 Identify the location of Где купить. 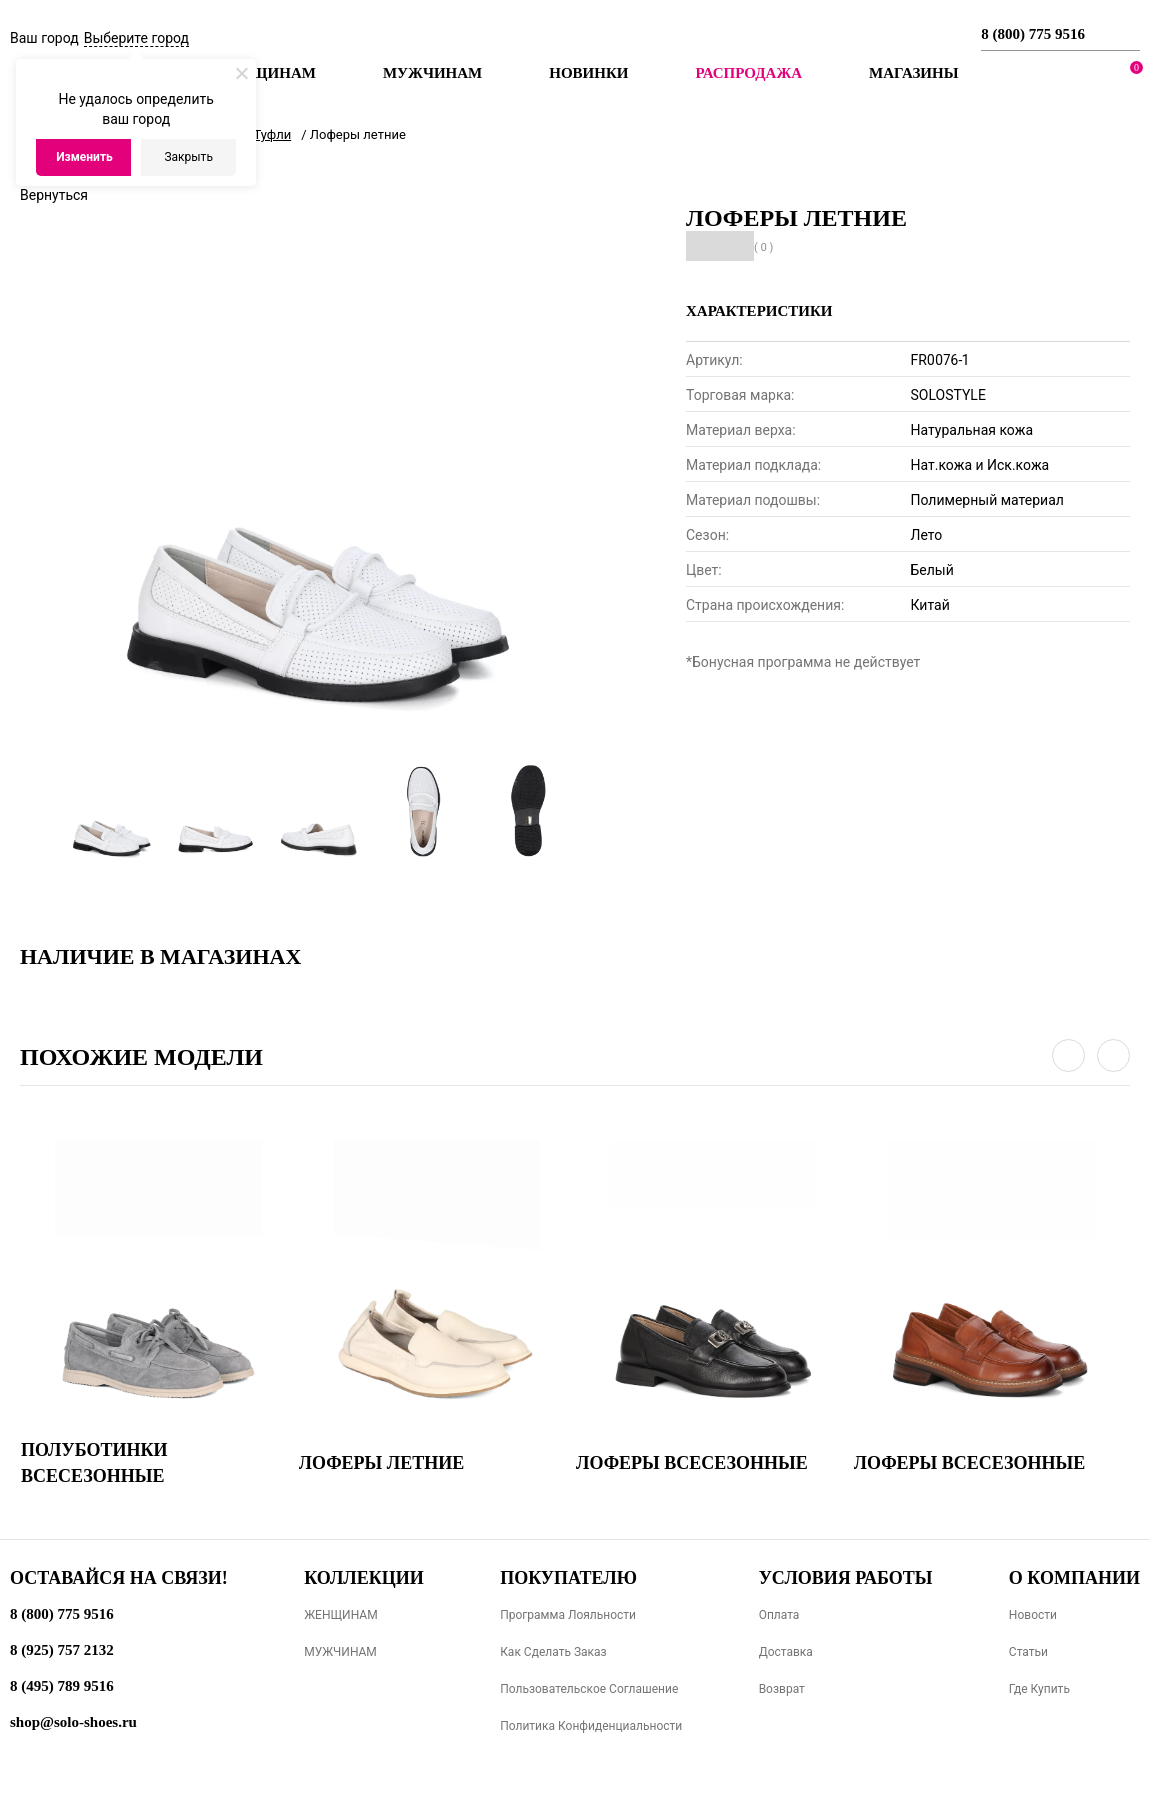
(1039, 1689).